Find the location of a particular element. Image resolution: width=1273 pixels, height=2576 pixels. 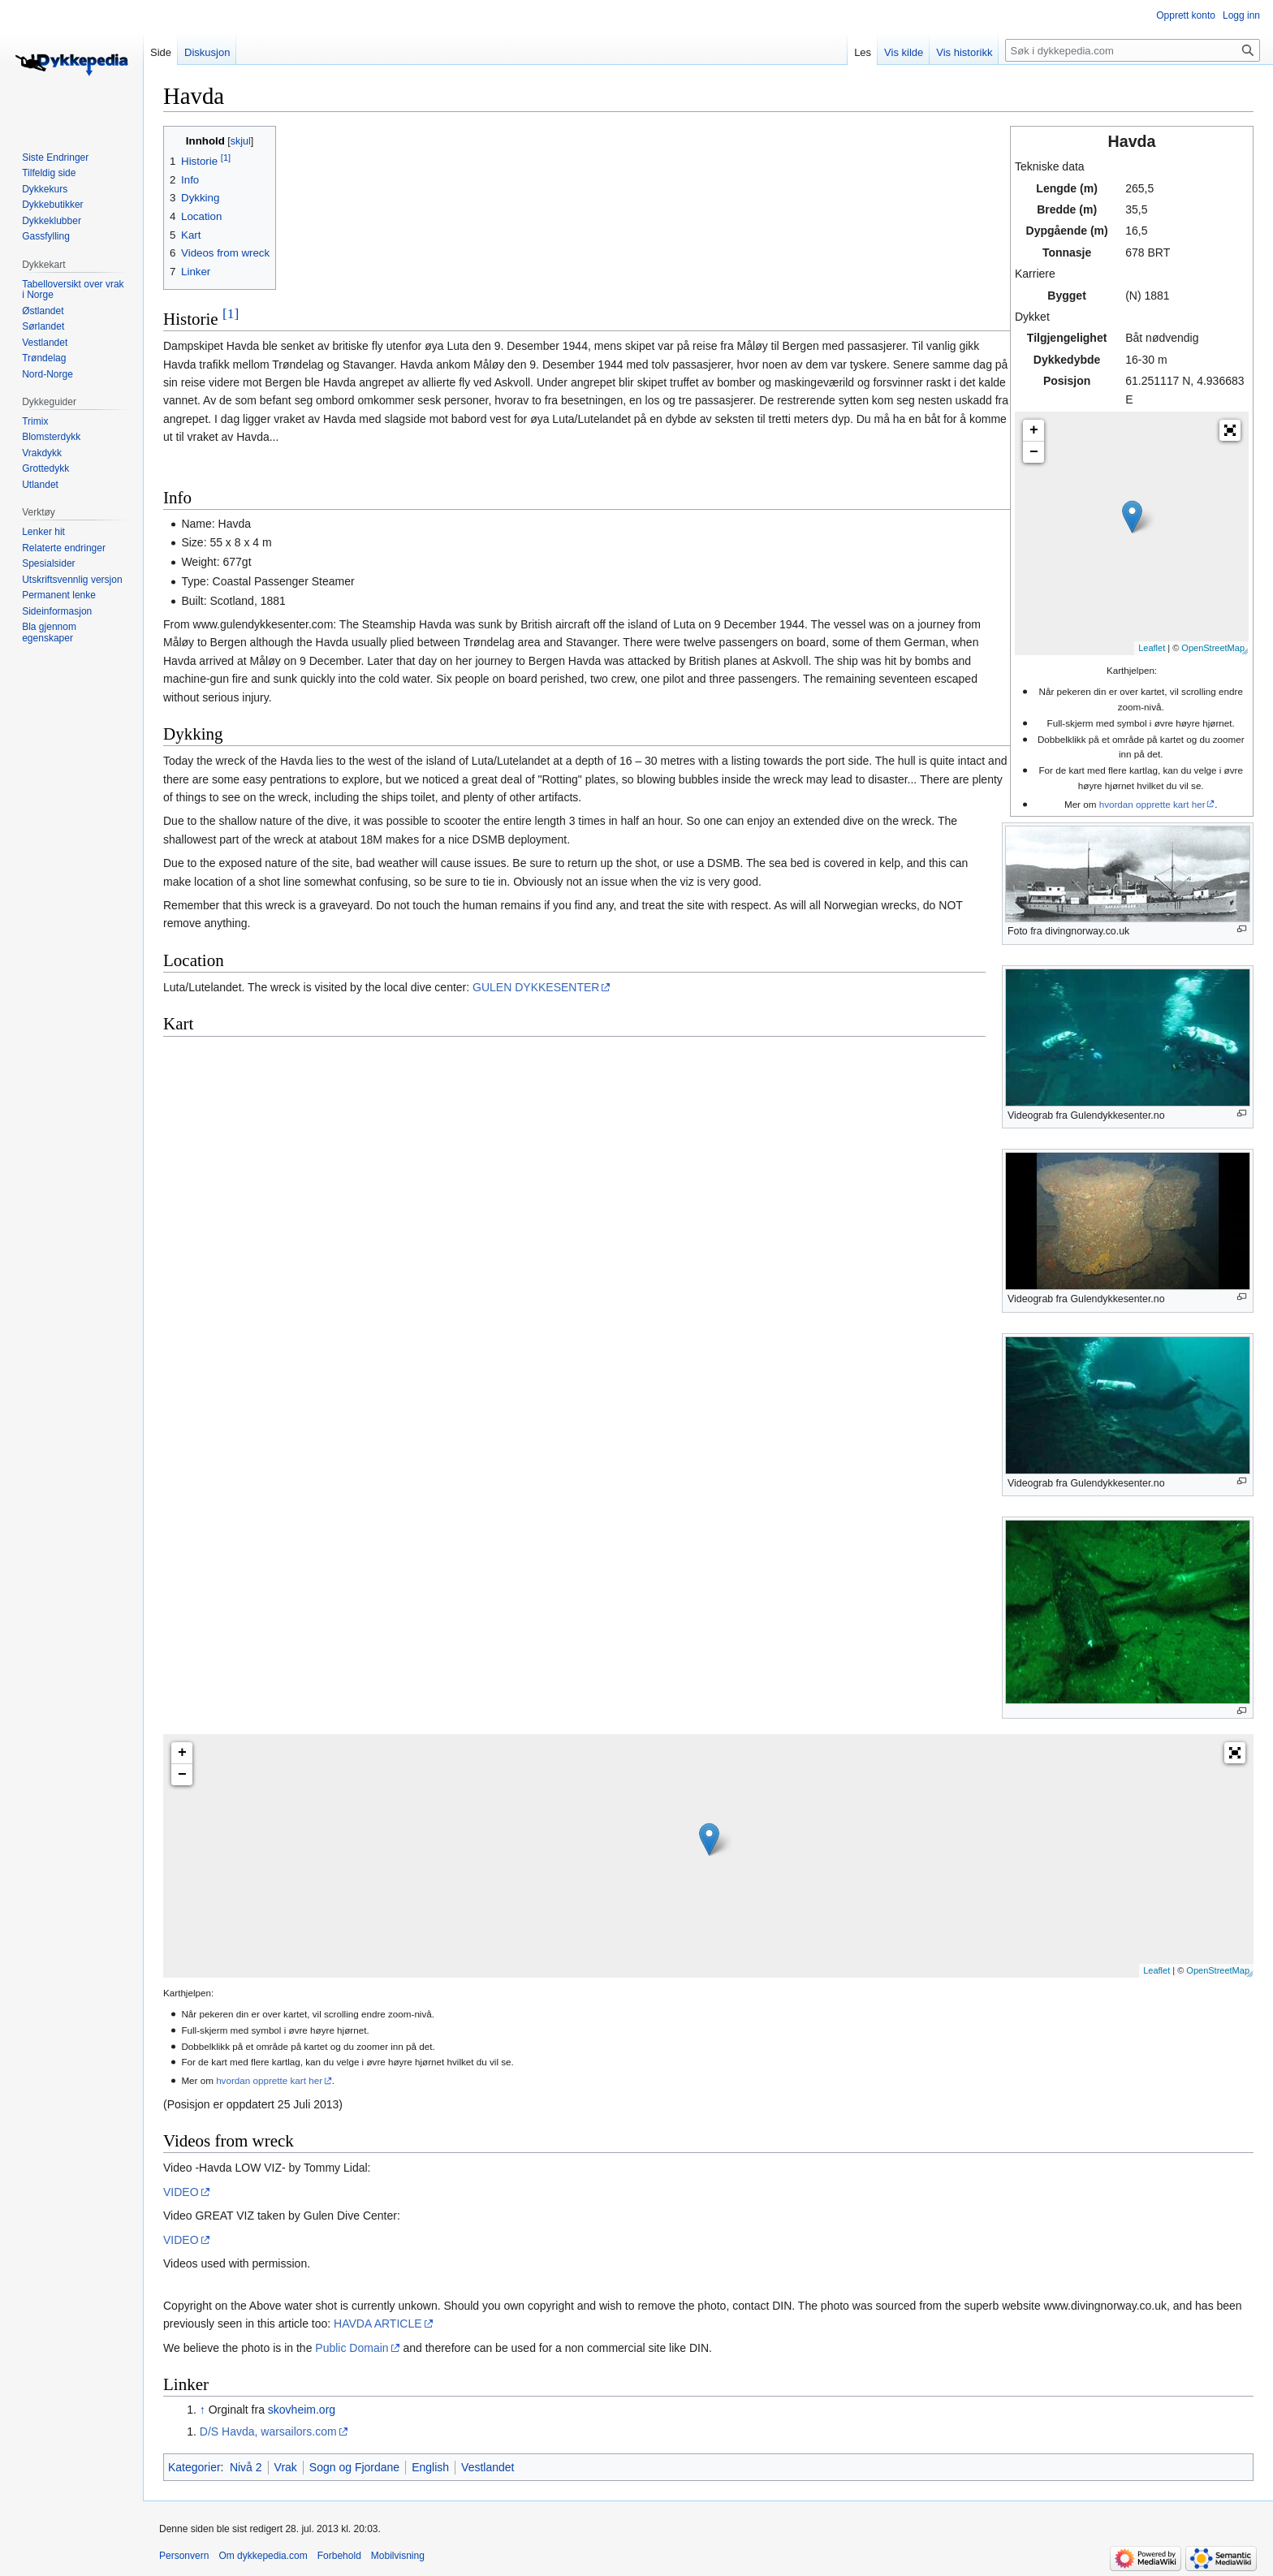

HAVDA ARTICLE is located at coordinates (377, 2323).